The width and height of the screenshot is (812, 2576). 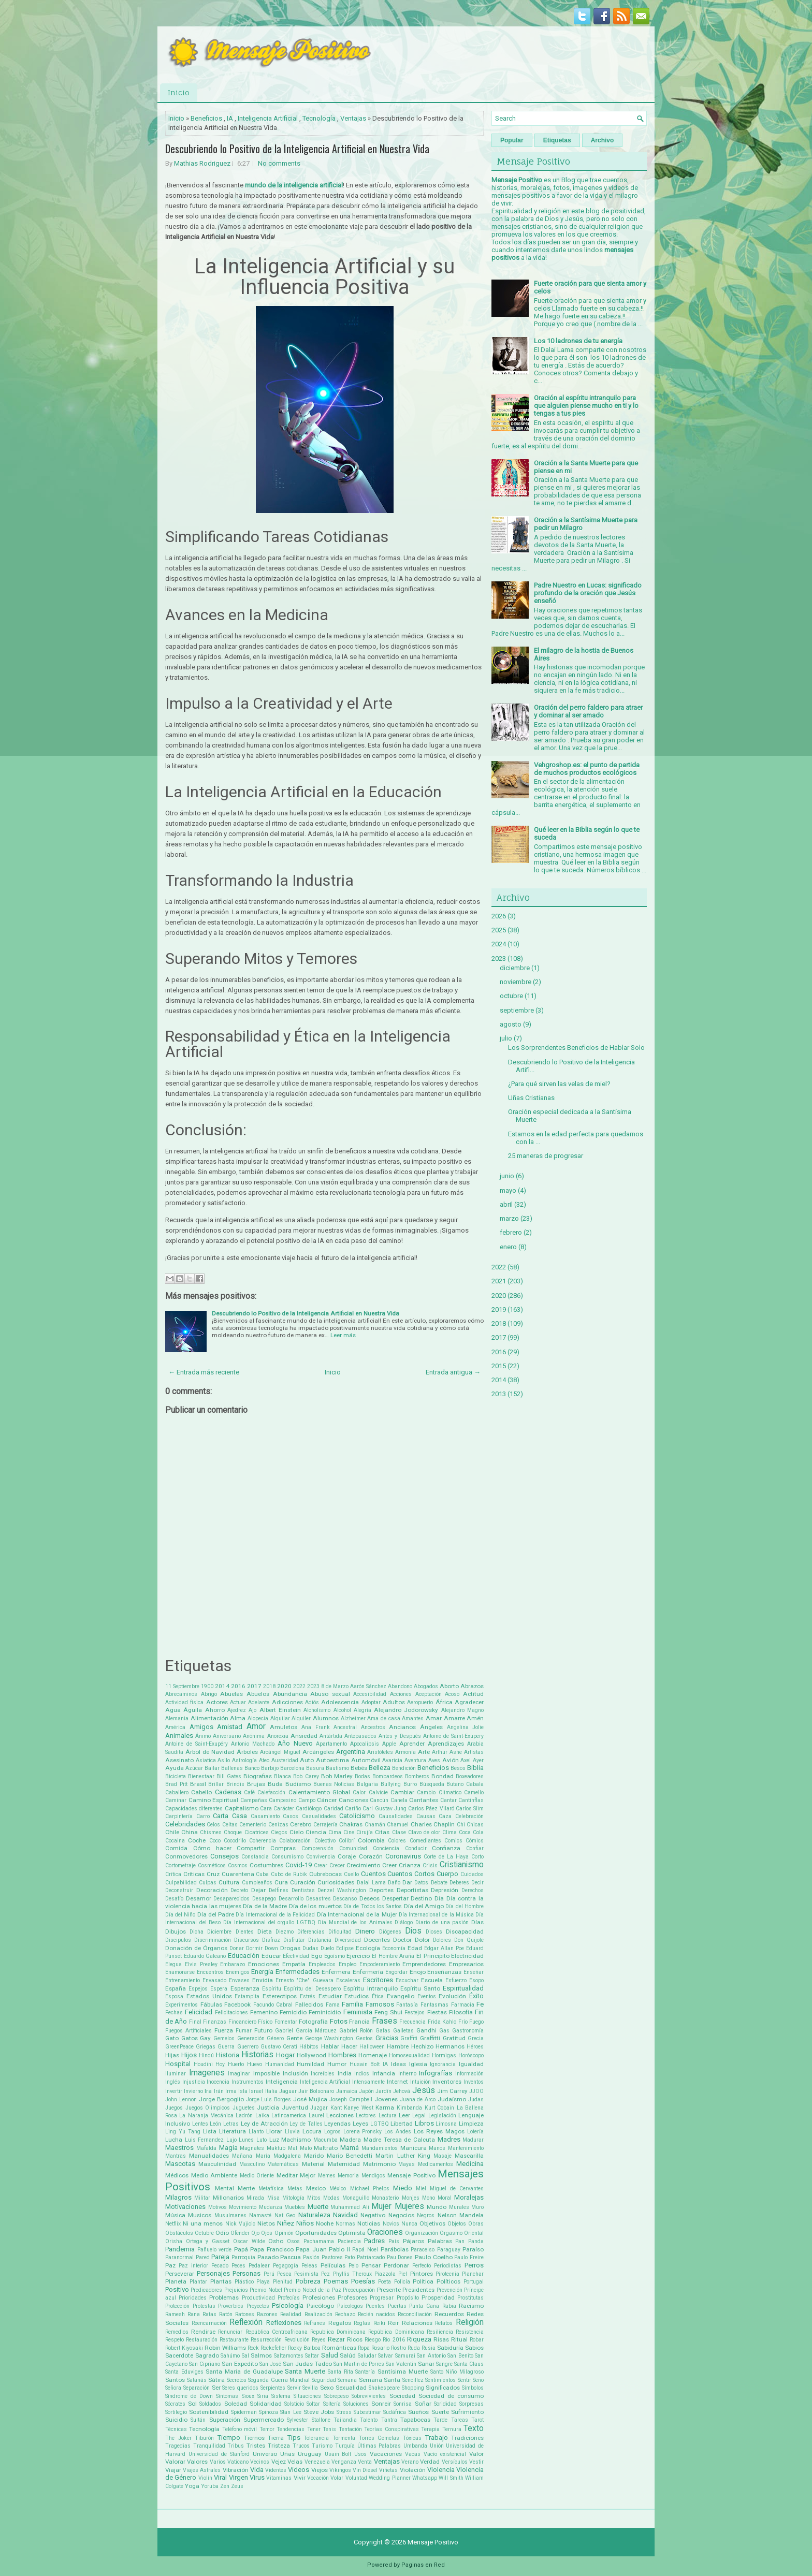 What do you see at coordinates (588, 711) in the screenshot?
I see `Oración del perro faldero para atraer y dominar al ser amado` at bounding box center [588, 711].